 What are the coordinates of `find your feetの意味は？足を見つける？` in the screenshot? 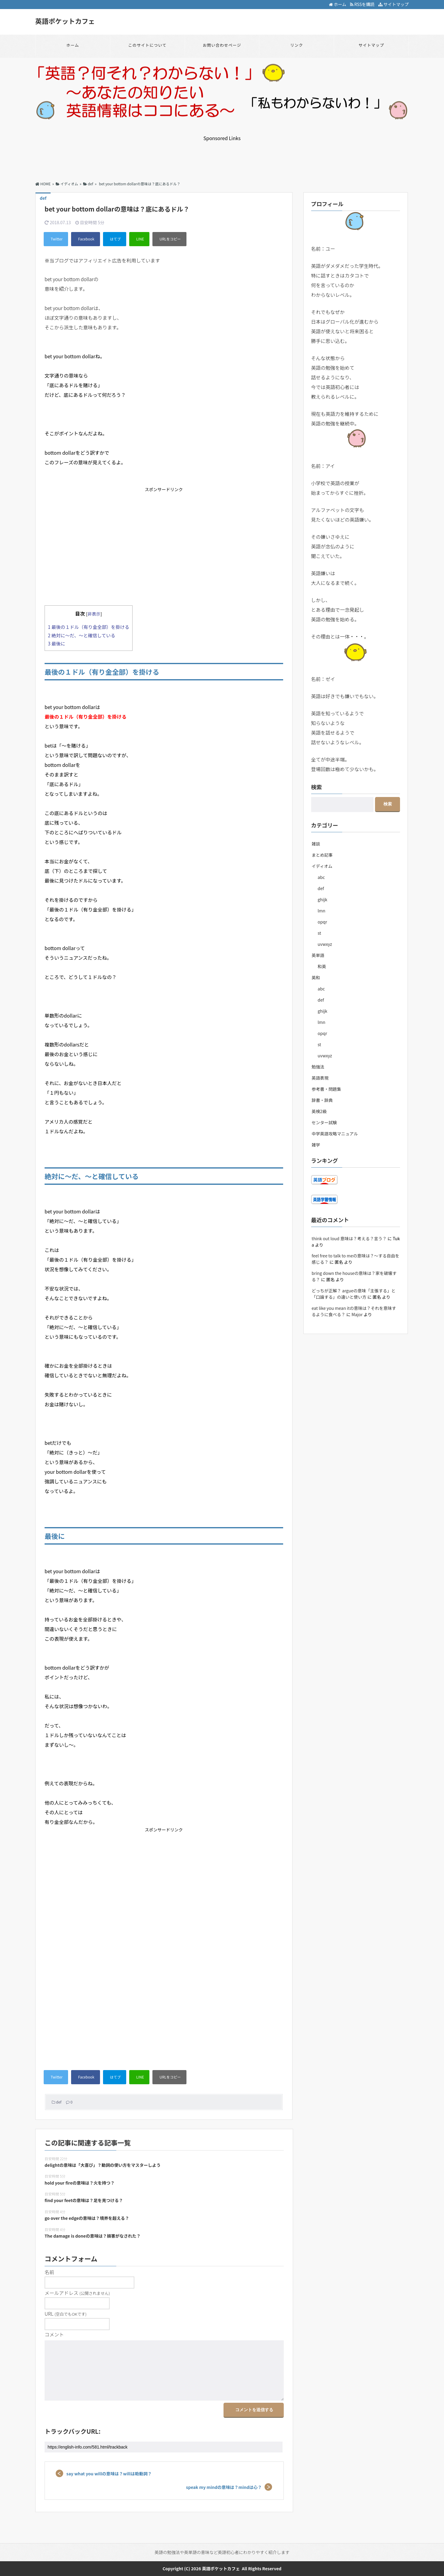 It's located at (84, 2200).